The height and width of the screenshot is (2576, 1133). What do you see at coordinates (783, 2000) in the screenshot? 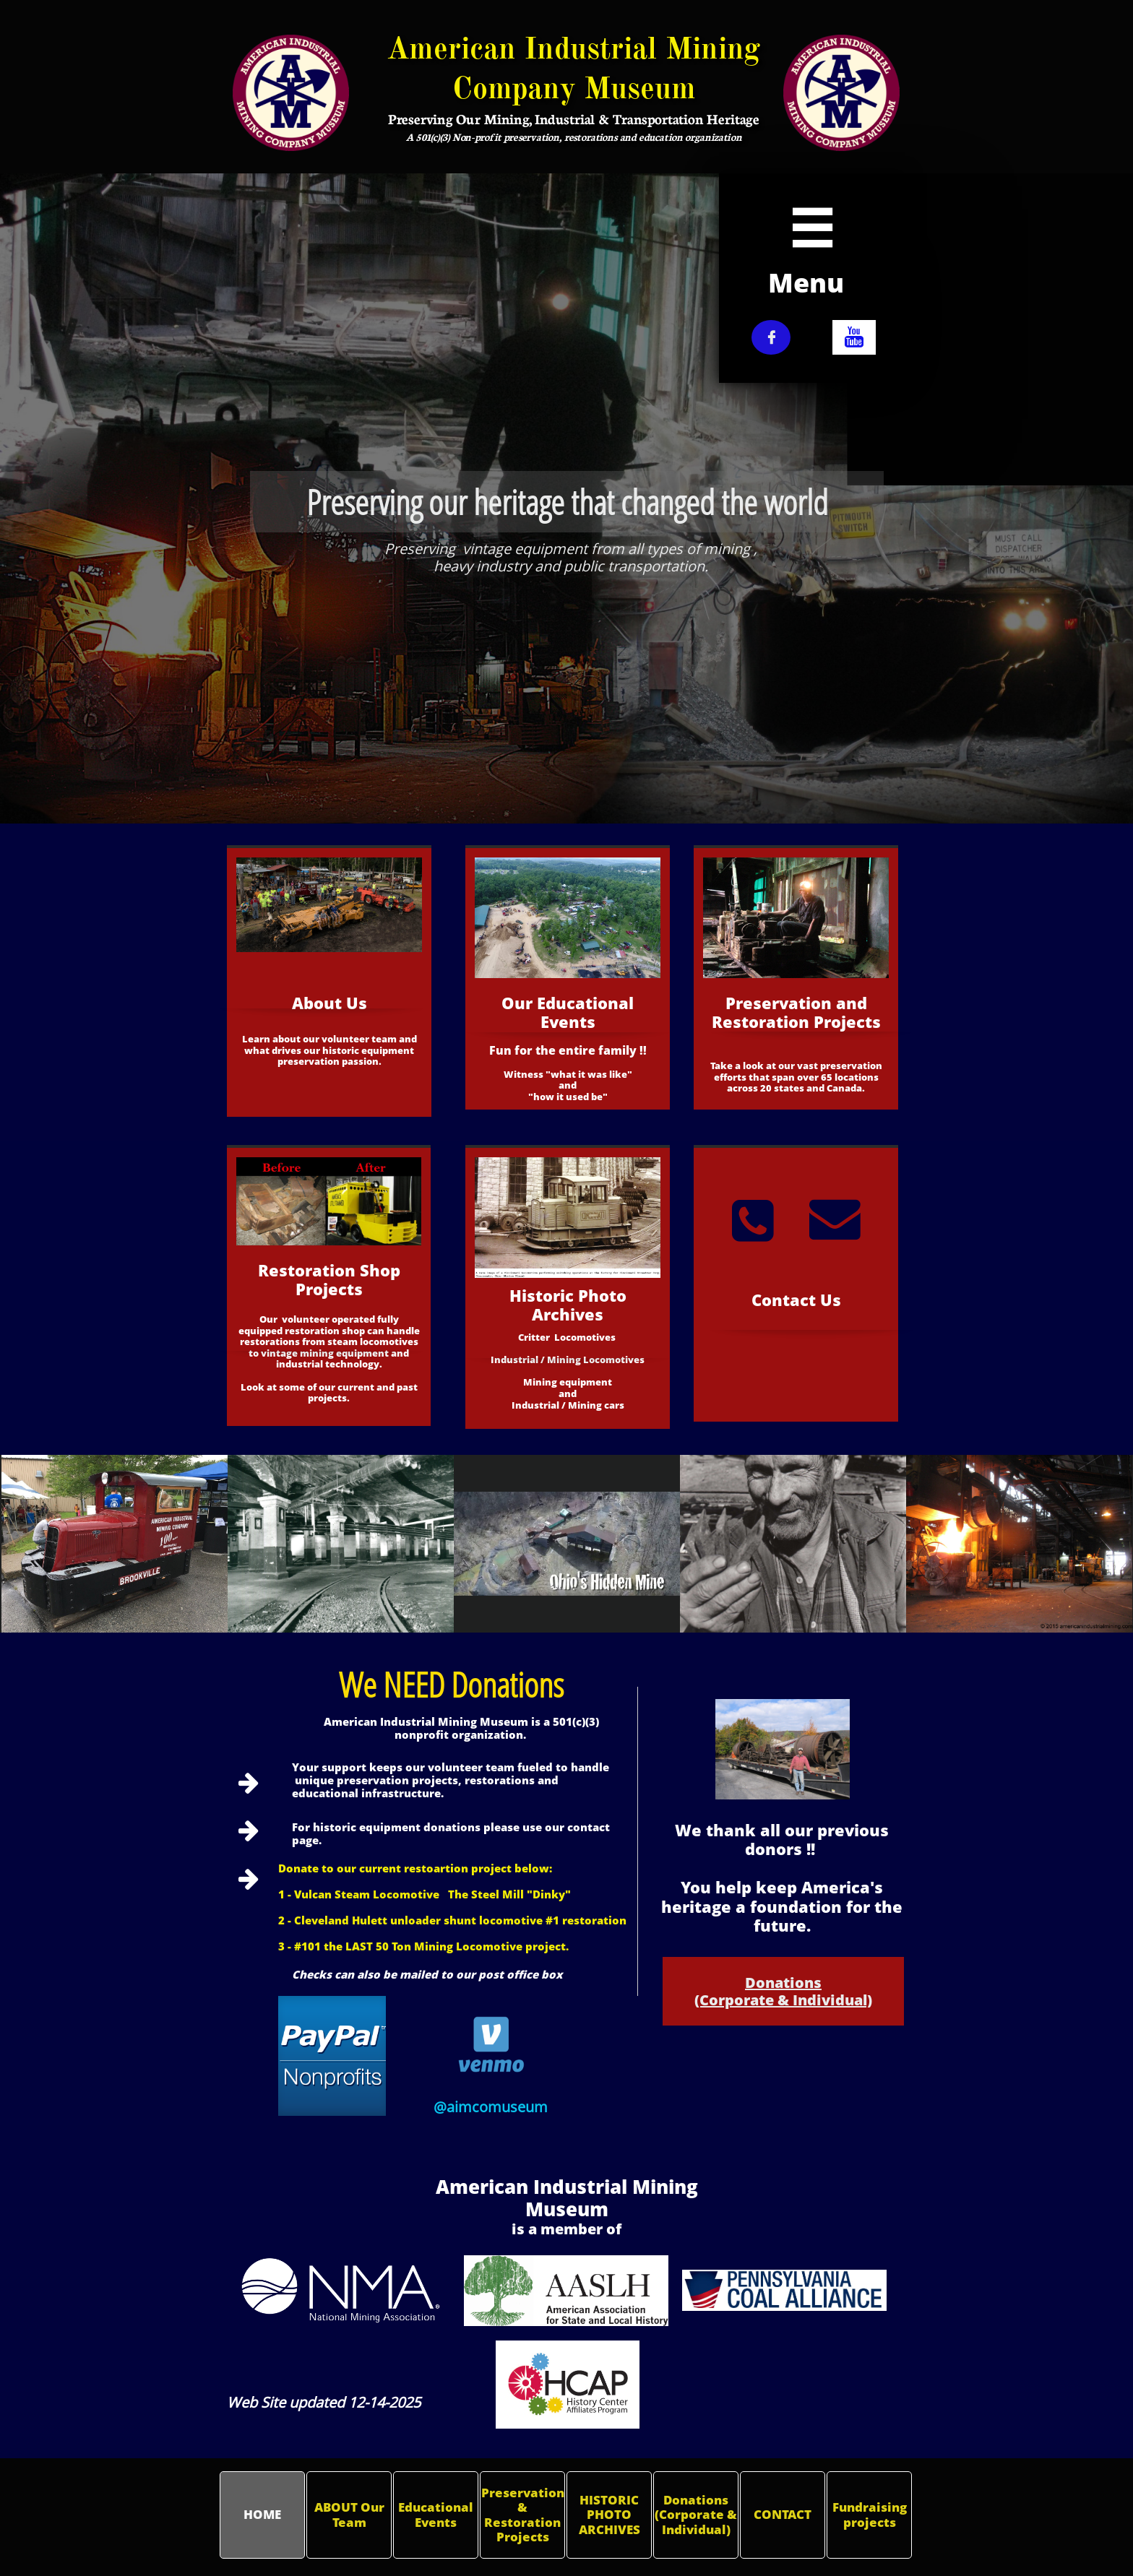
I see `(Corporate & Individual)` at bounding box center [783, 2000].